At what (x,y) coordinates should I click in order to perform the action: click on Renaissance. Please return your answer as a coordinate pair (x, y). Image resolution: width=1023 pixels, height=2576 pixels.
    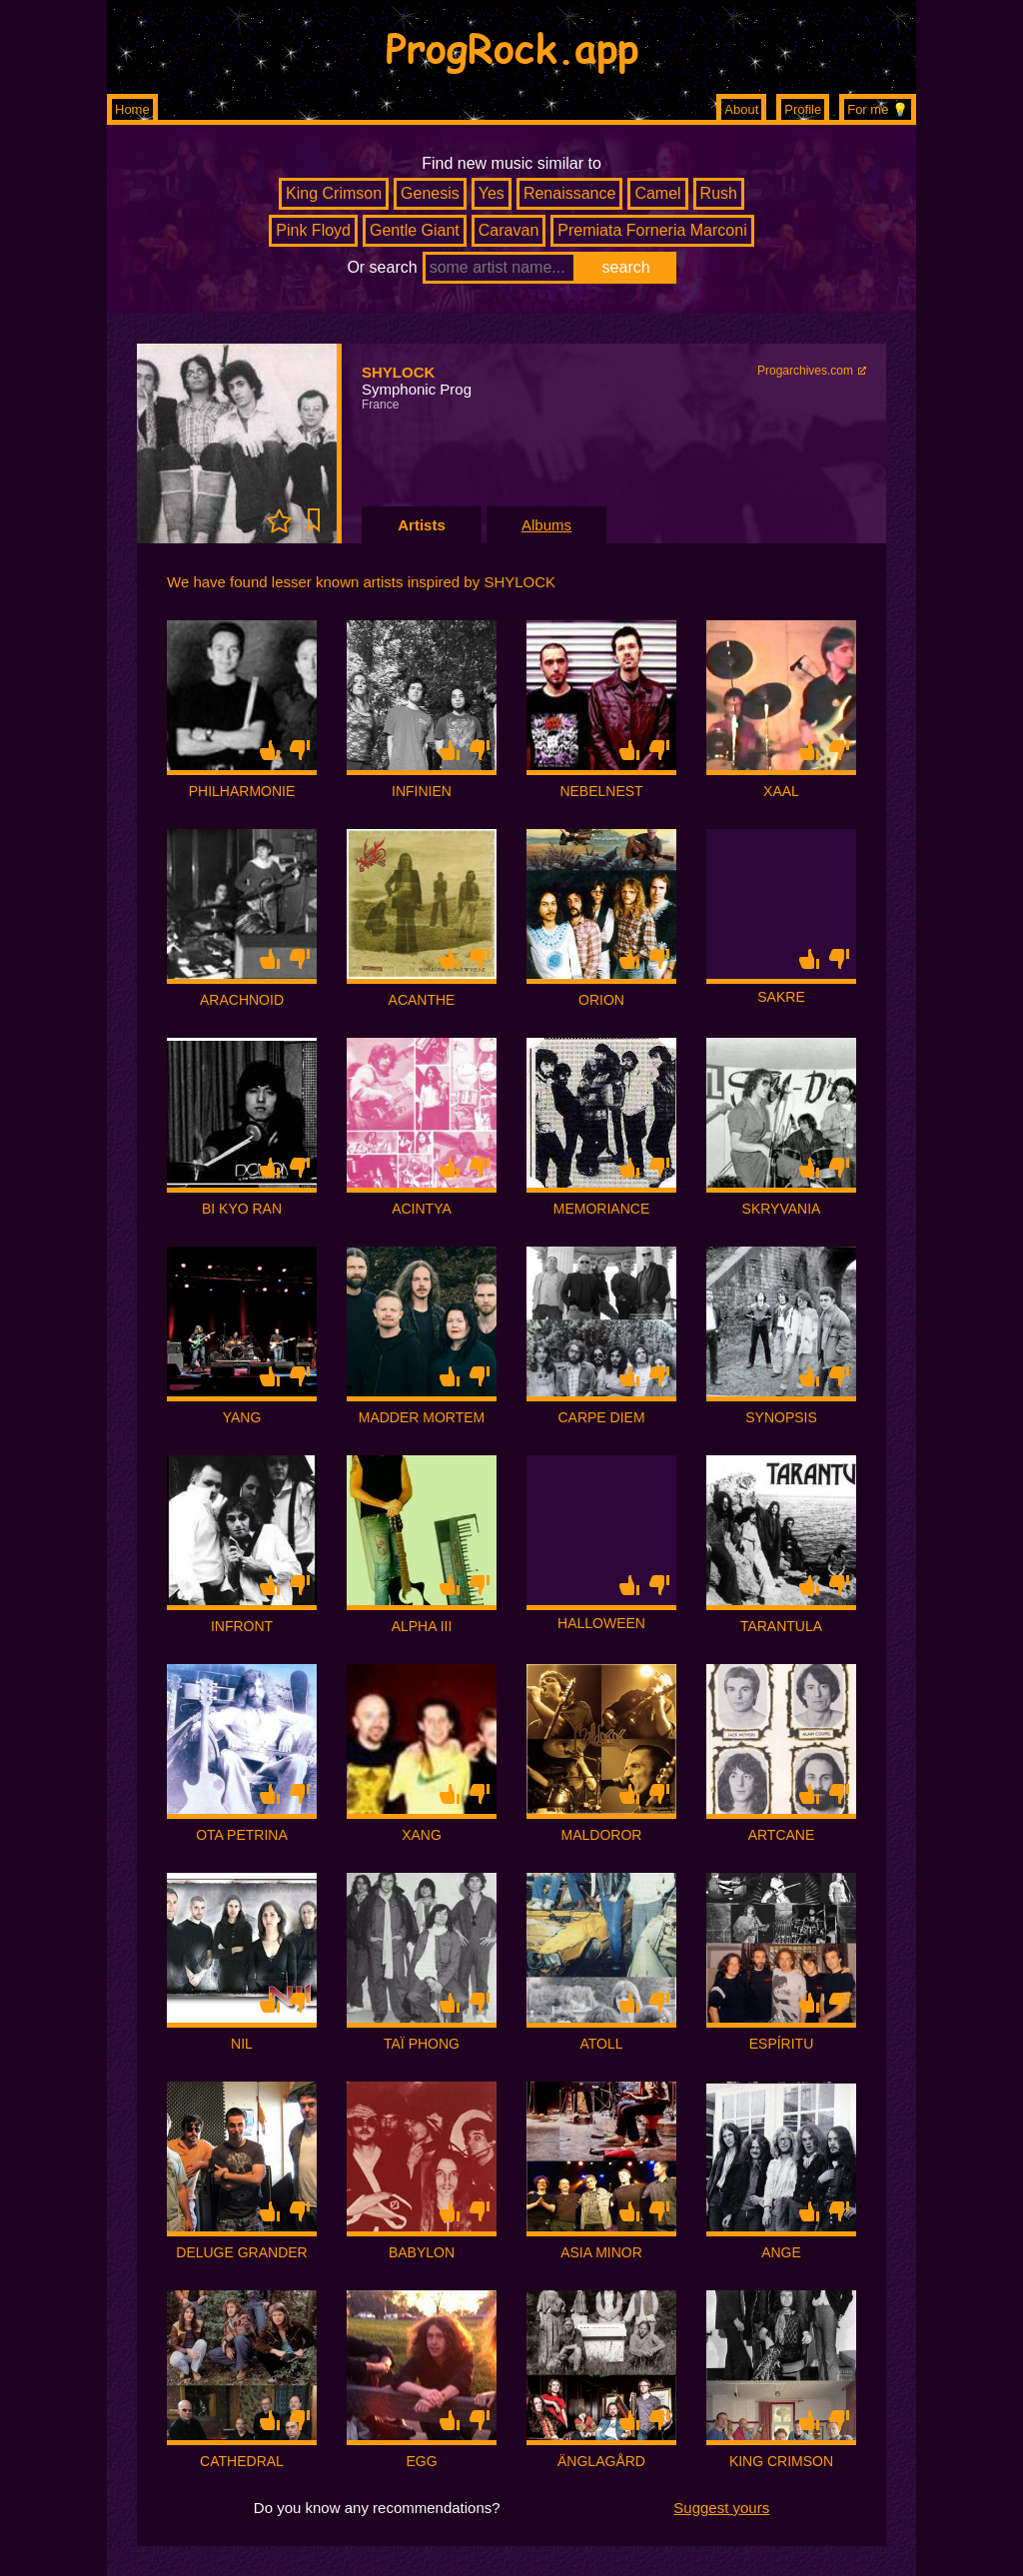
    Looking at the image, I should click on (569, 193).